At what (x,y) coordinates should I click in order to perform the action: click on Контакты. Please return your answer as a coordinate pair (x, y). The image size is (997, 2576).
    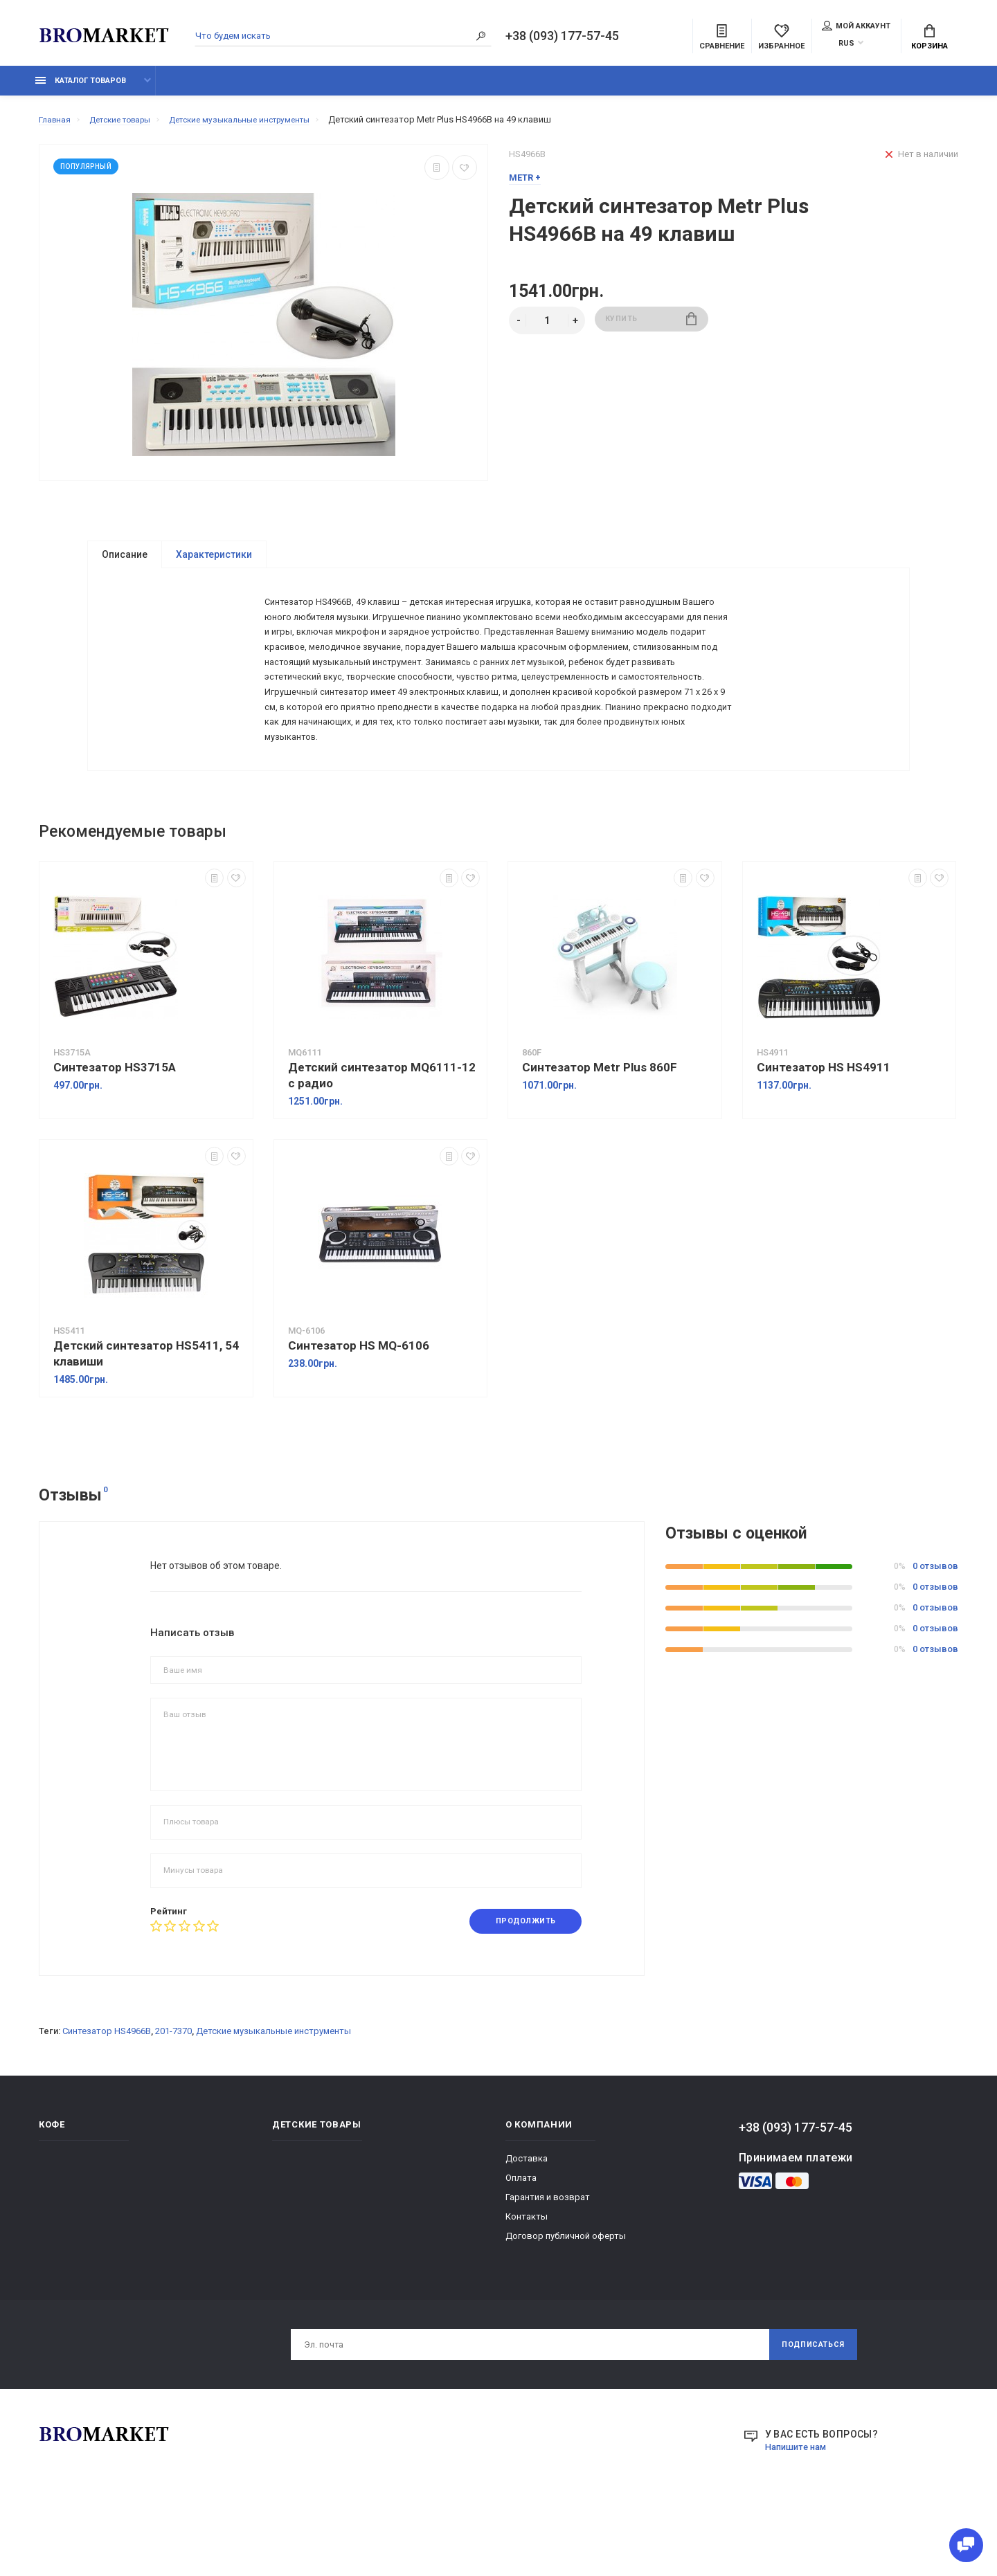
    Looking at the image, I should click on (526, 2286).